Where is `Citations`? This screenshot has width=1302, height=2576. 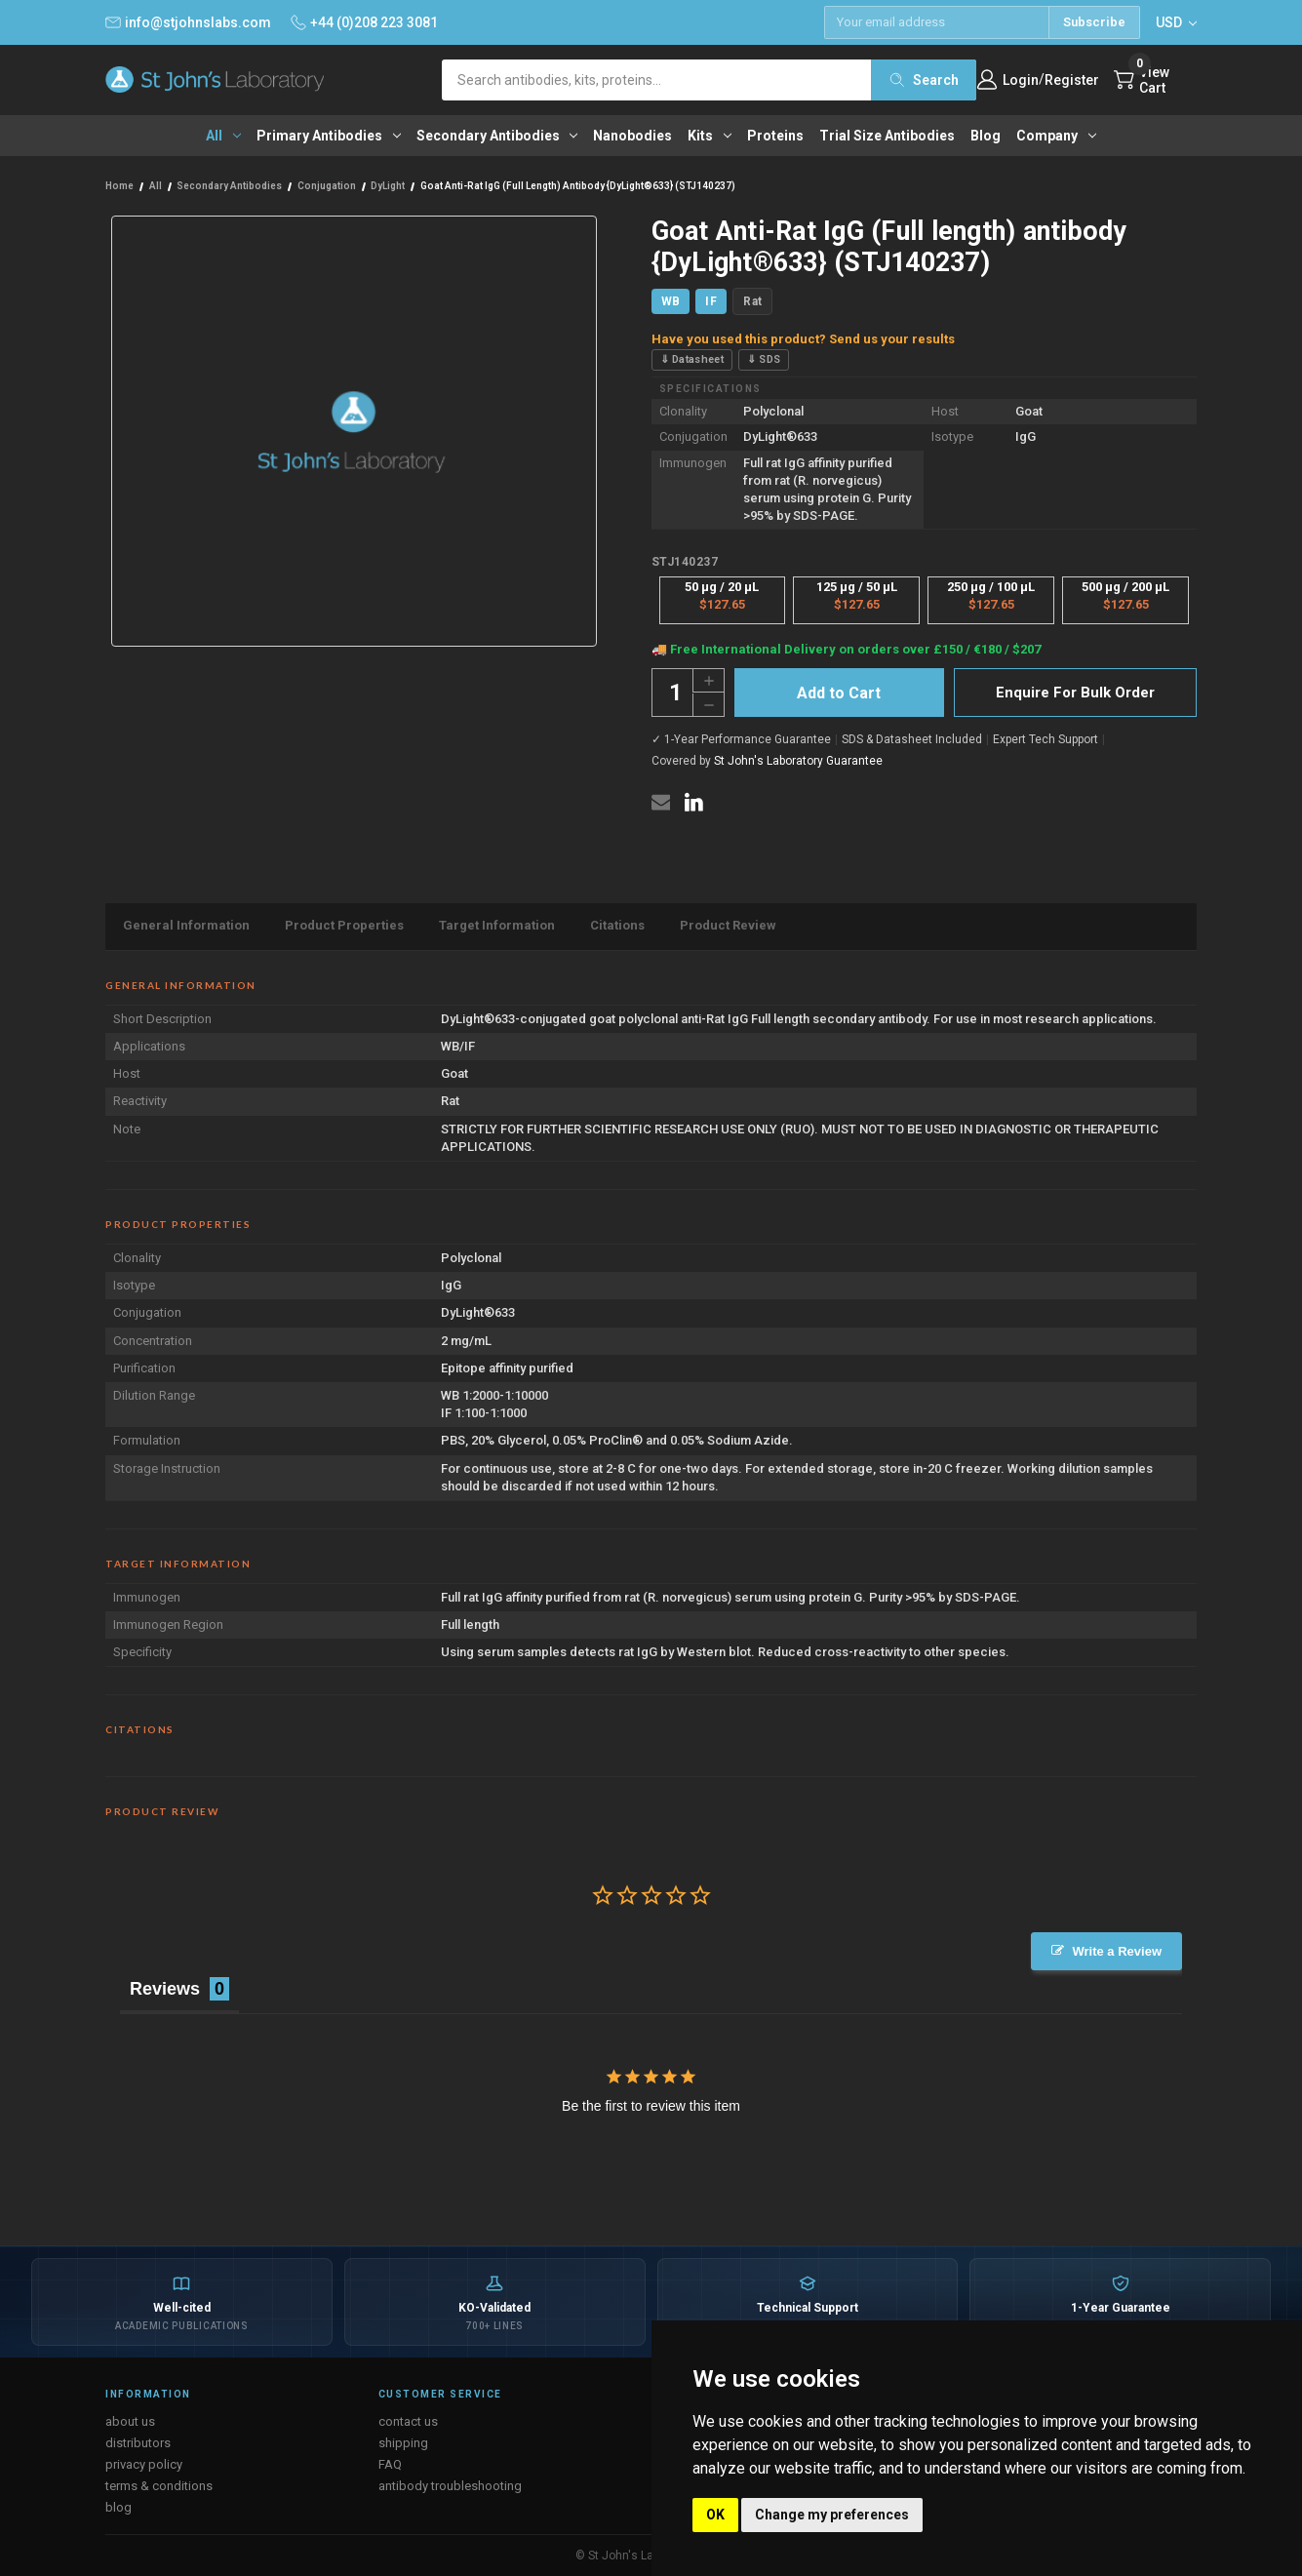
Citations is located at coordinates (617, 925).